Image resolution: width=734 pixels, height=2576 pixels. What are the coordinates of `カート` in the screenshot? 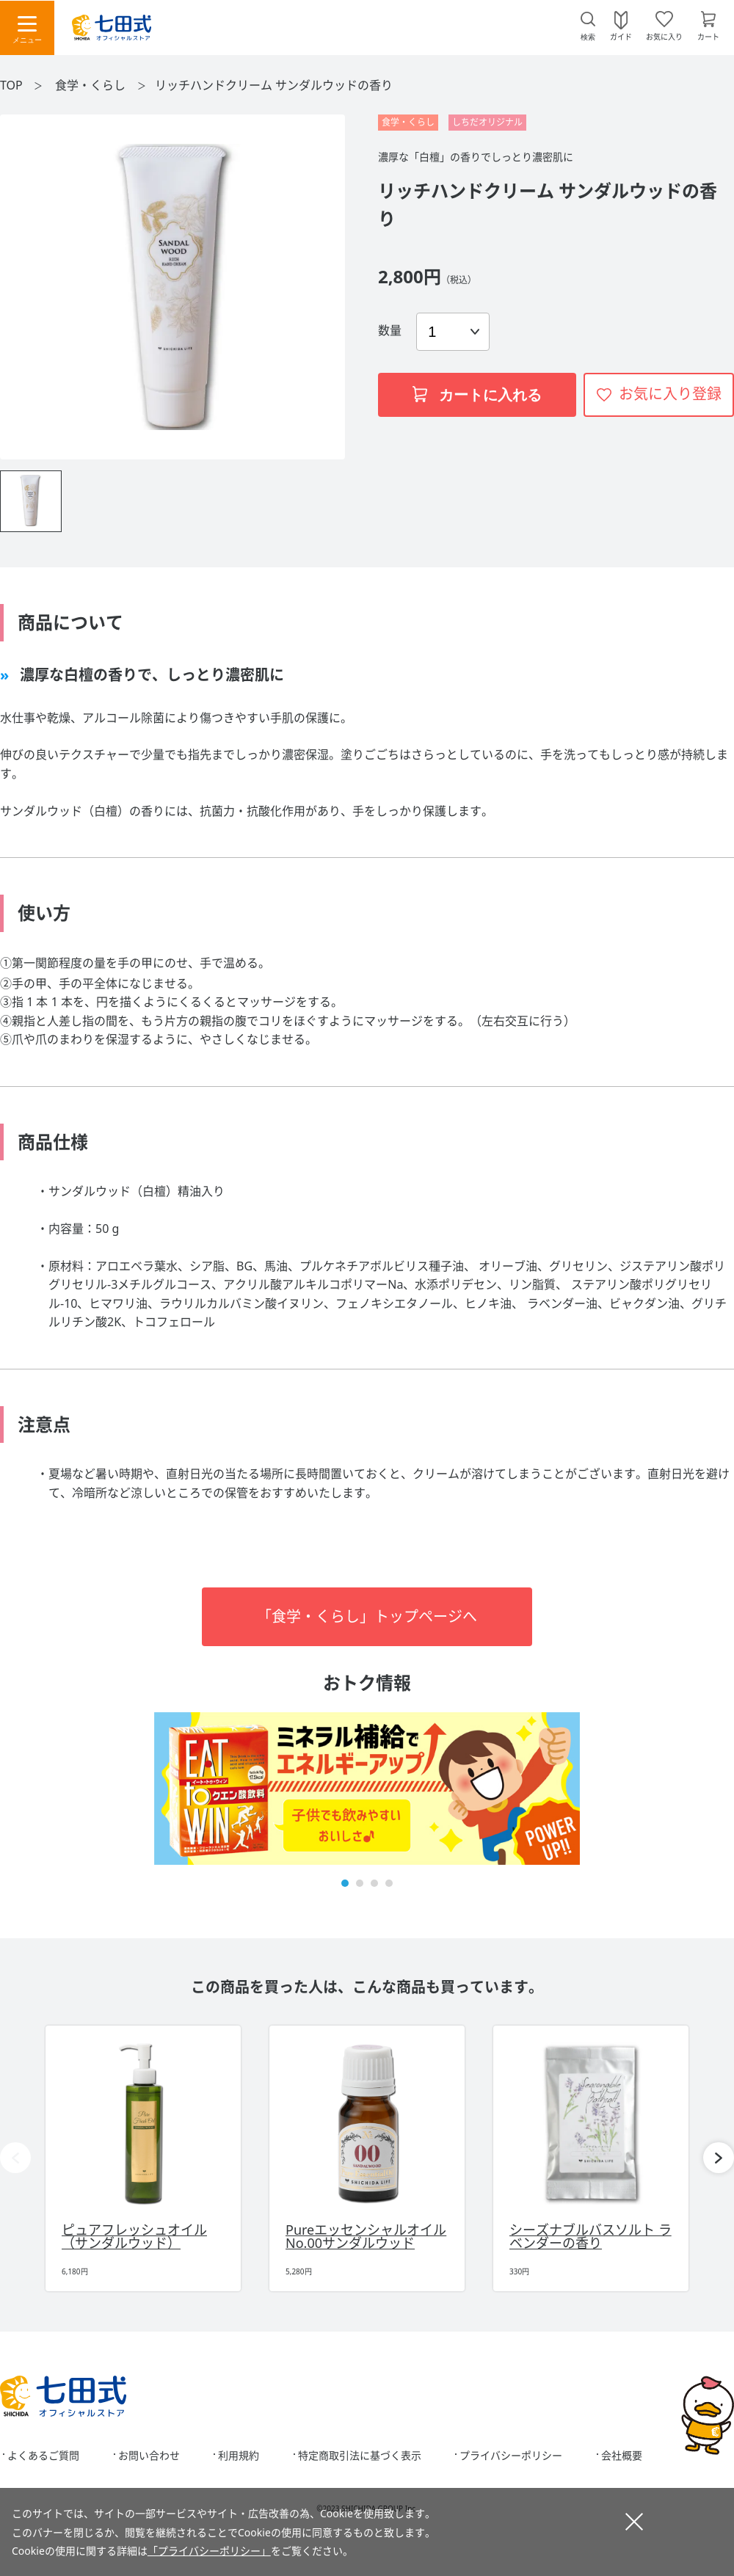 It's located at (708, 36).